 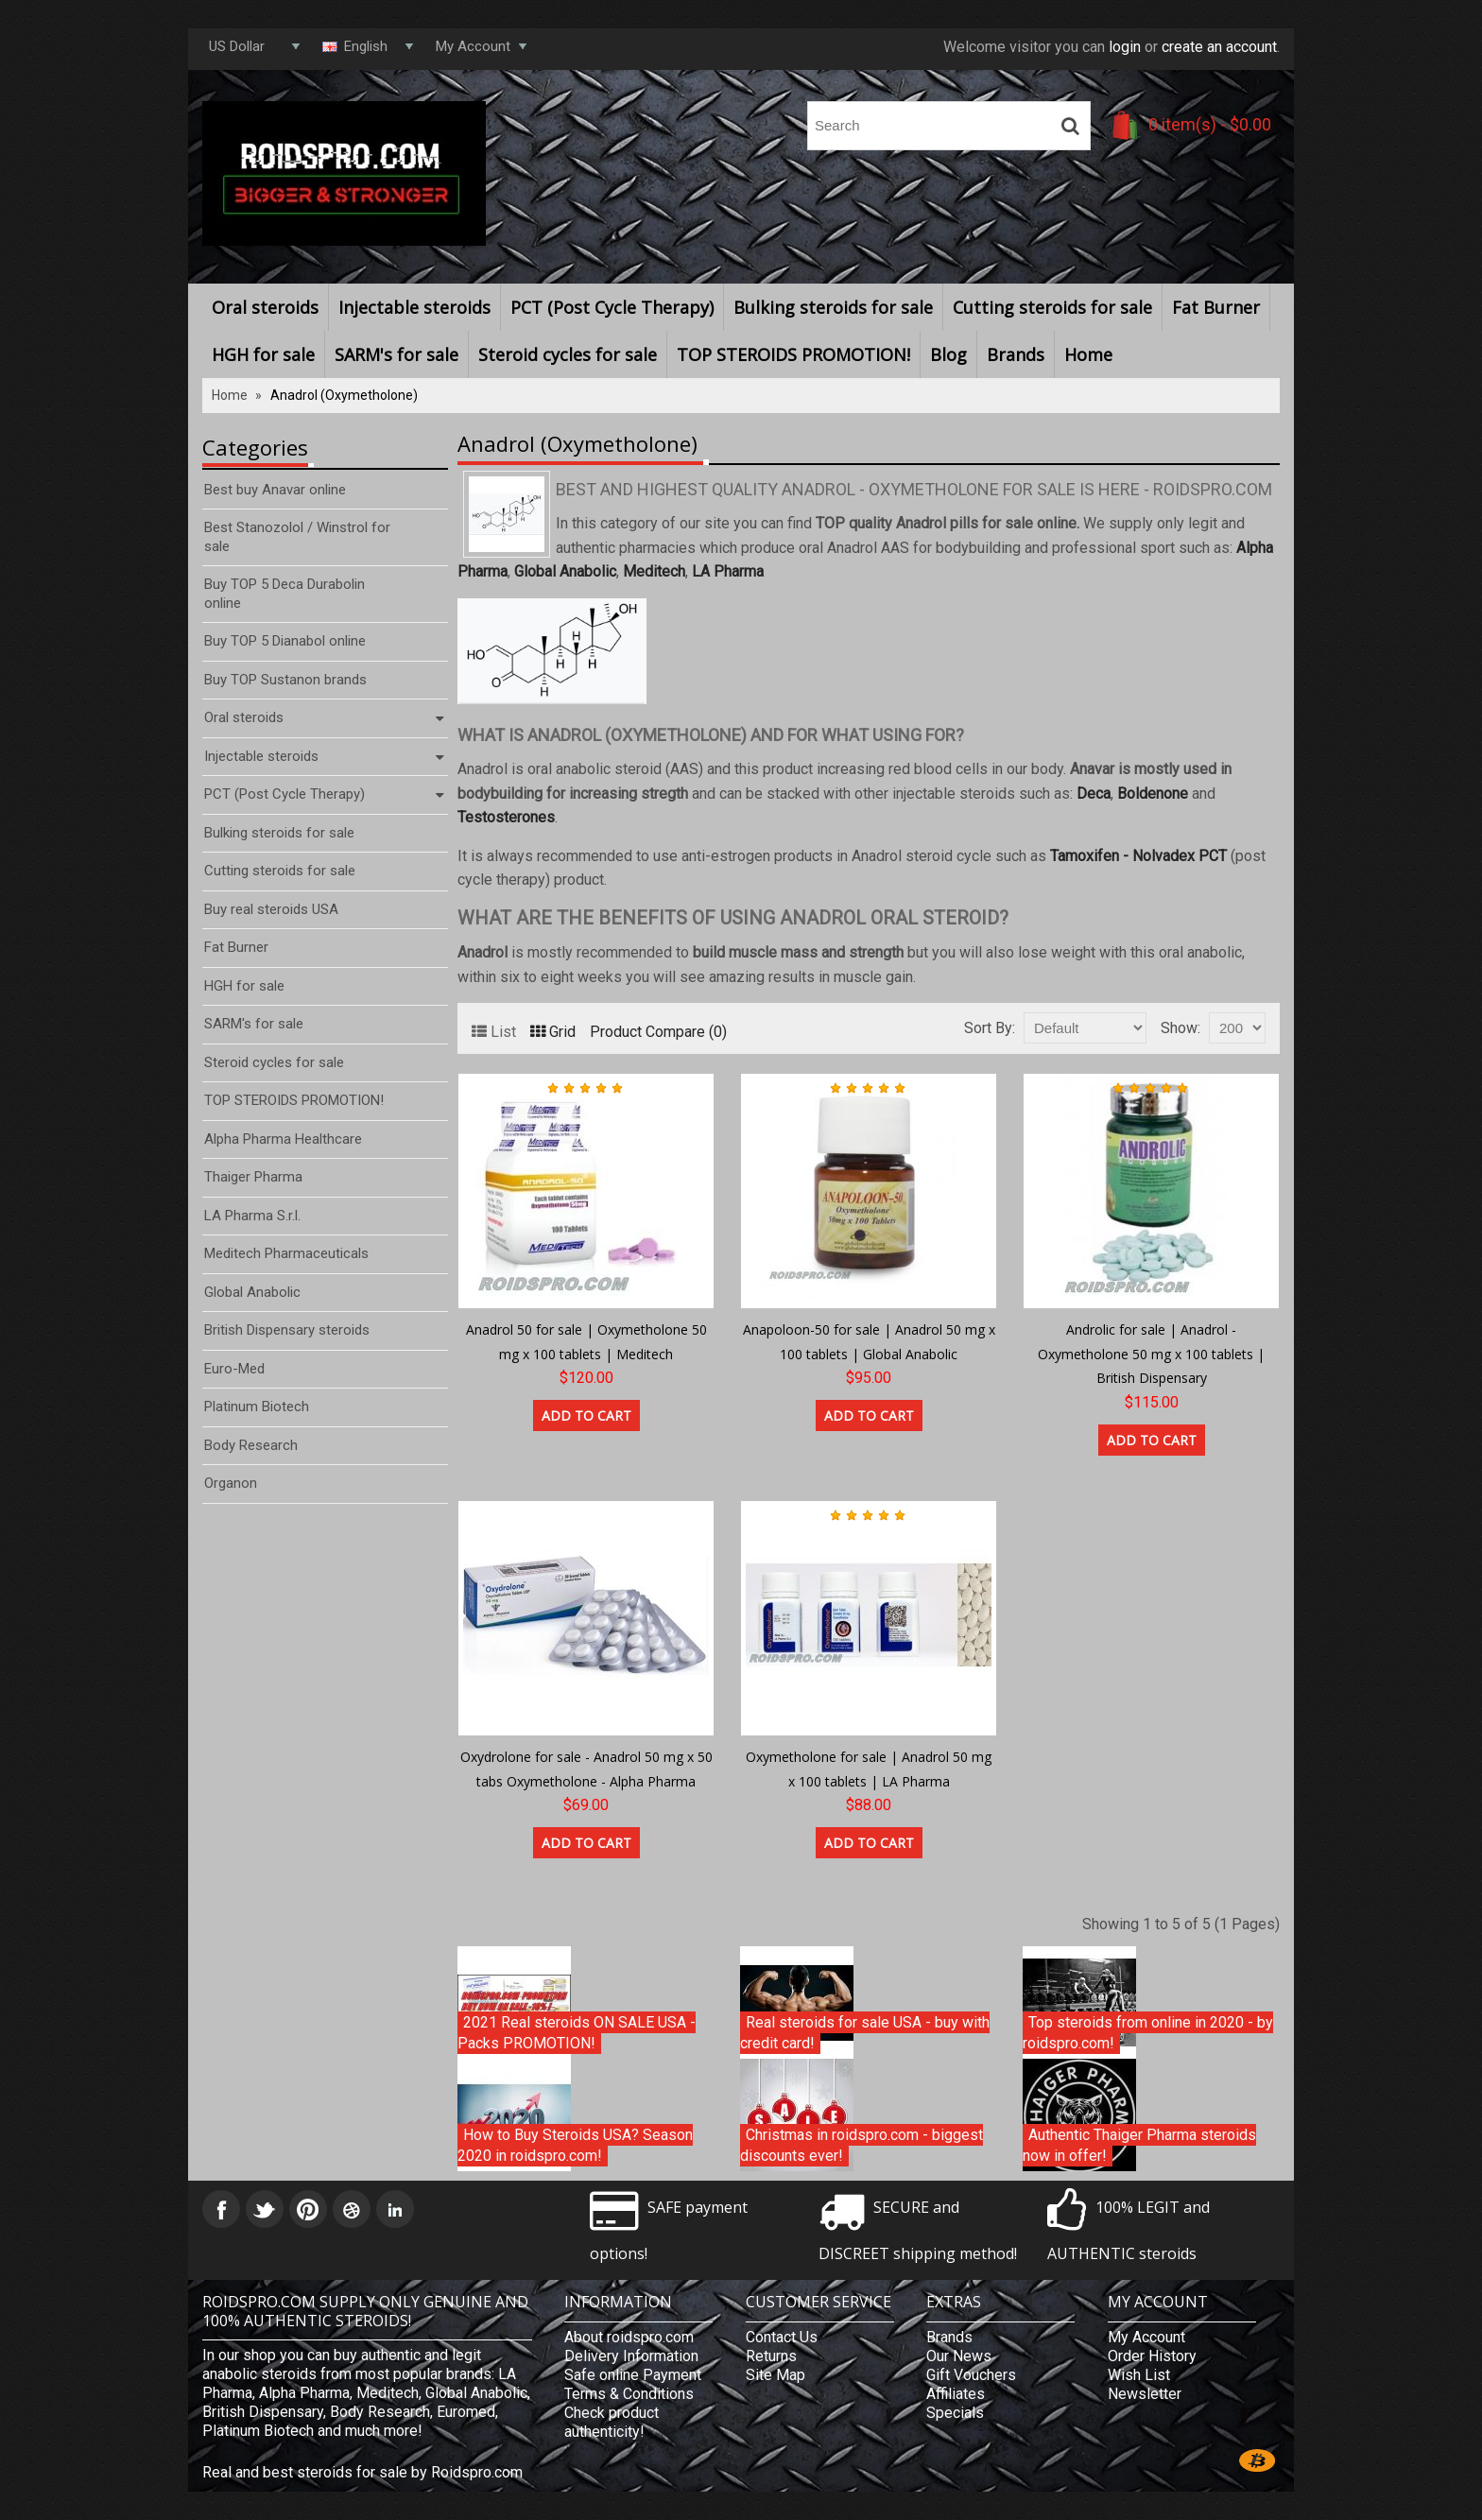 I want to click on Real steroids for sale USA - buy with credit card!, so click(x=865, y=2032).